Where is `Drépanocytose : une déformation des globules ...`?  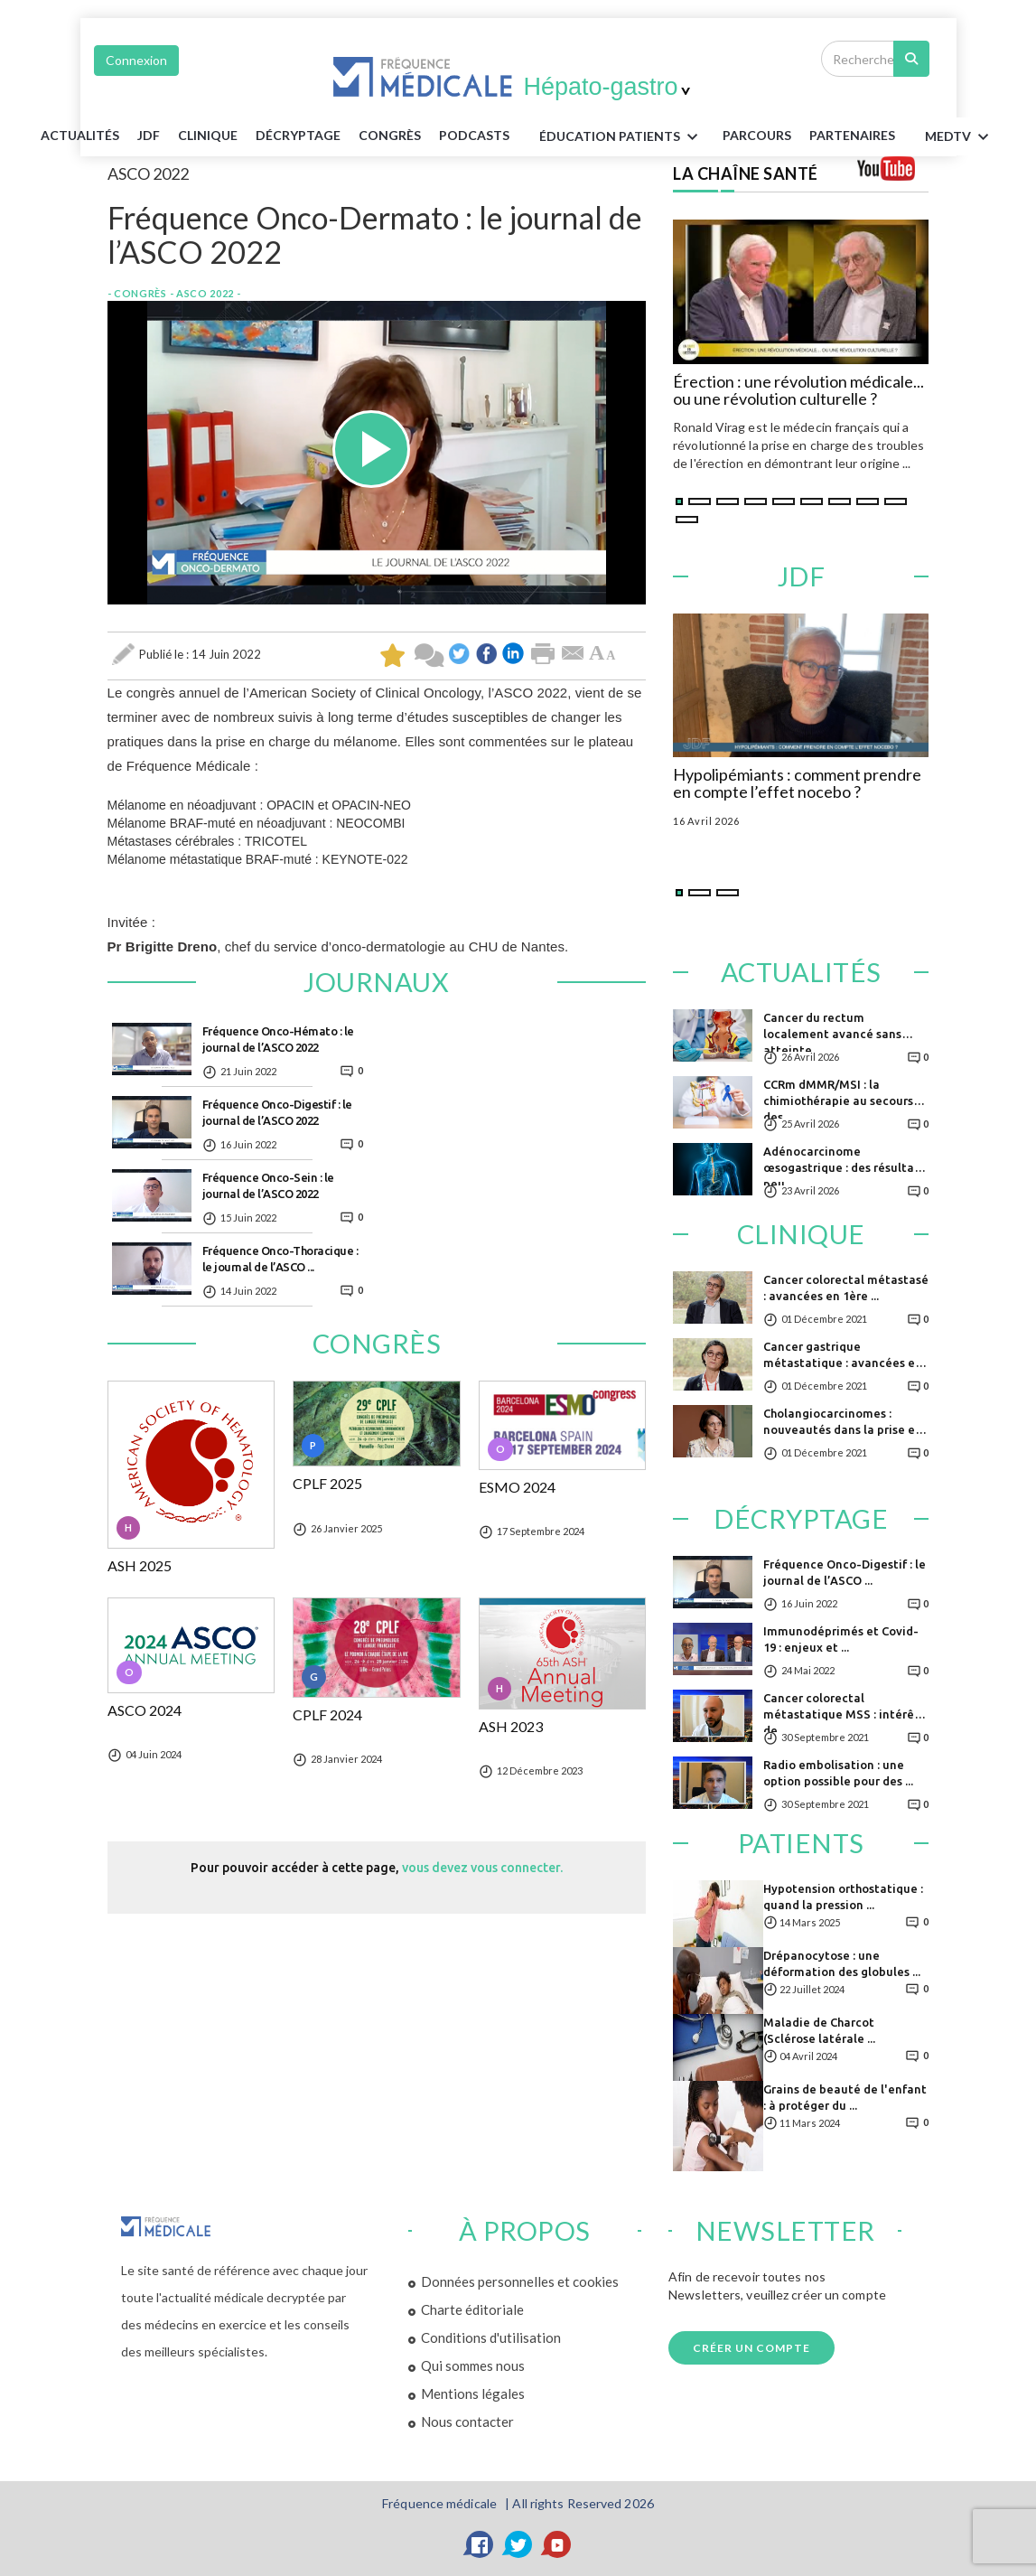
Drépanocytose : une déformation des globules ... is located at coordinates (841, 1963).